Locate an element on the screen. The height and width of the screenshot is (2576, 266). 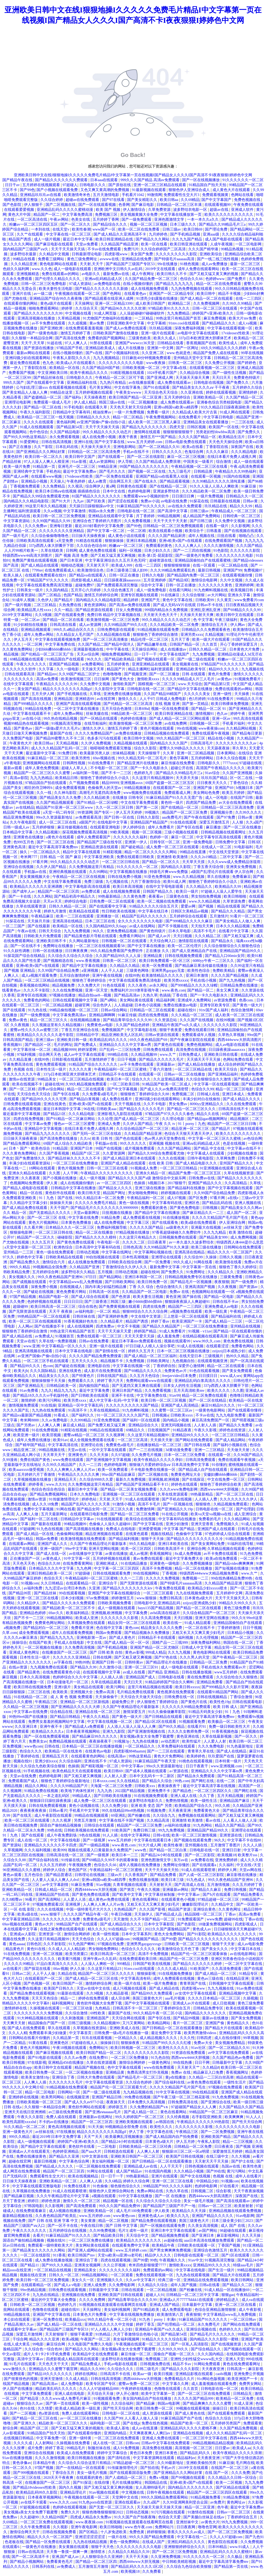
手机av电影在线观看 is located at coordinates (121, 2364).